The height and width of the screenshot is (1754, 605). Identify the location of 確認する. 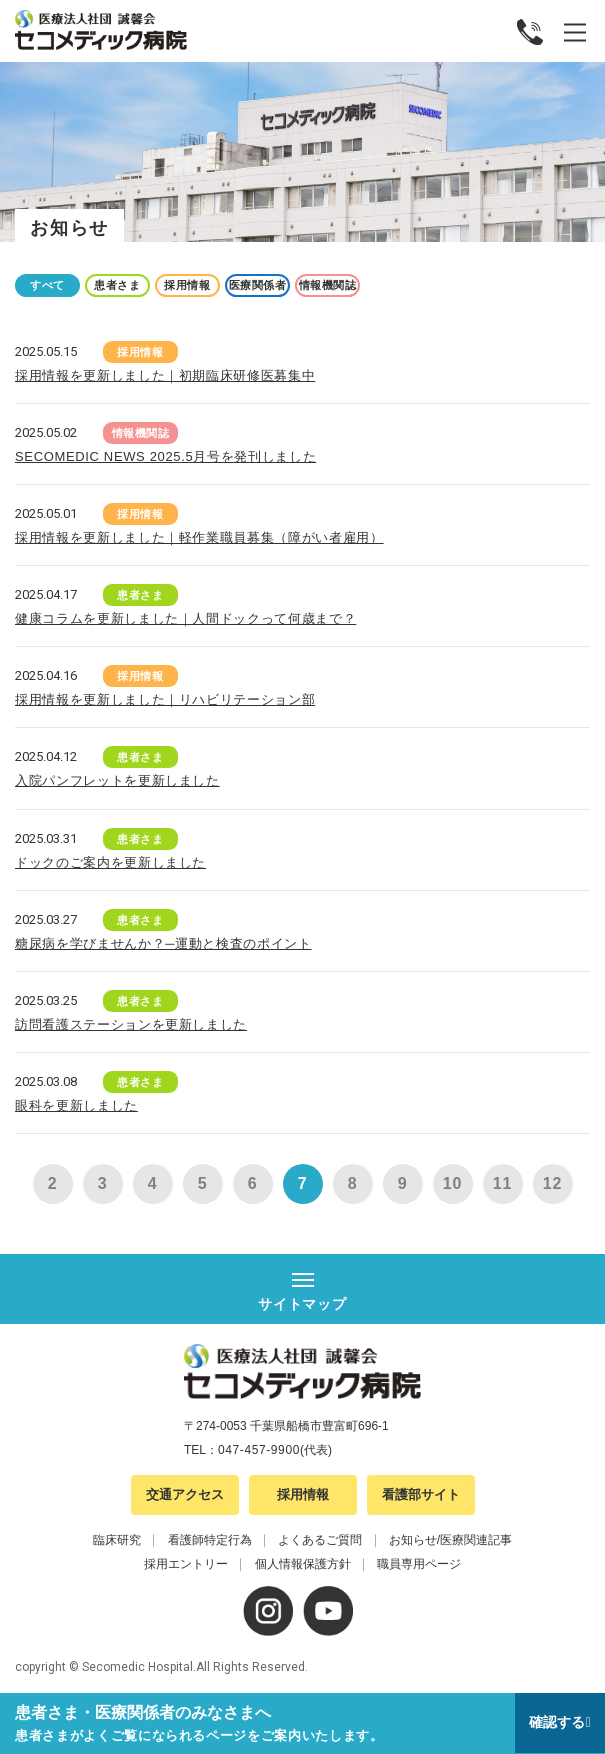
(557, 1722).